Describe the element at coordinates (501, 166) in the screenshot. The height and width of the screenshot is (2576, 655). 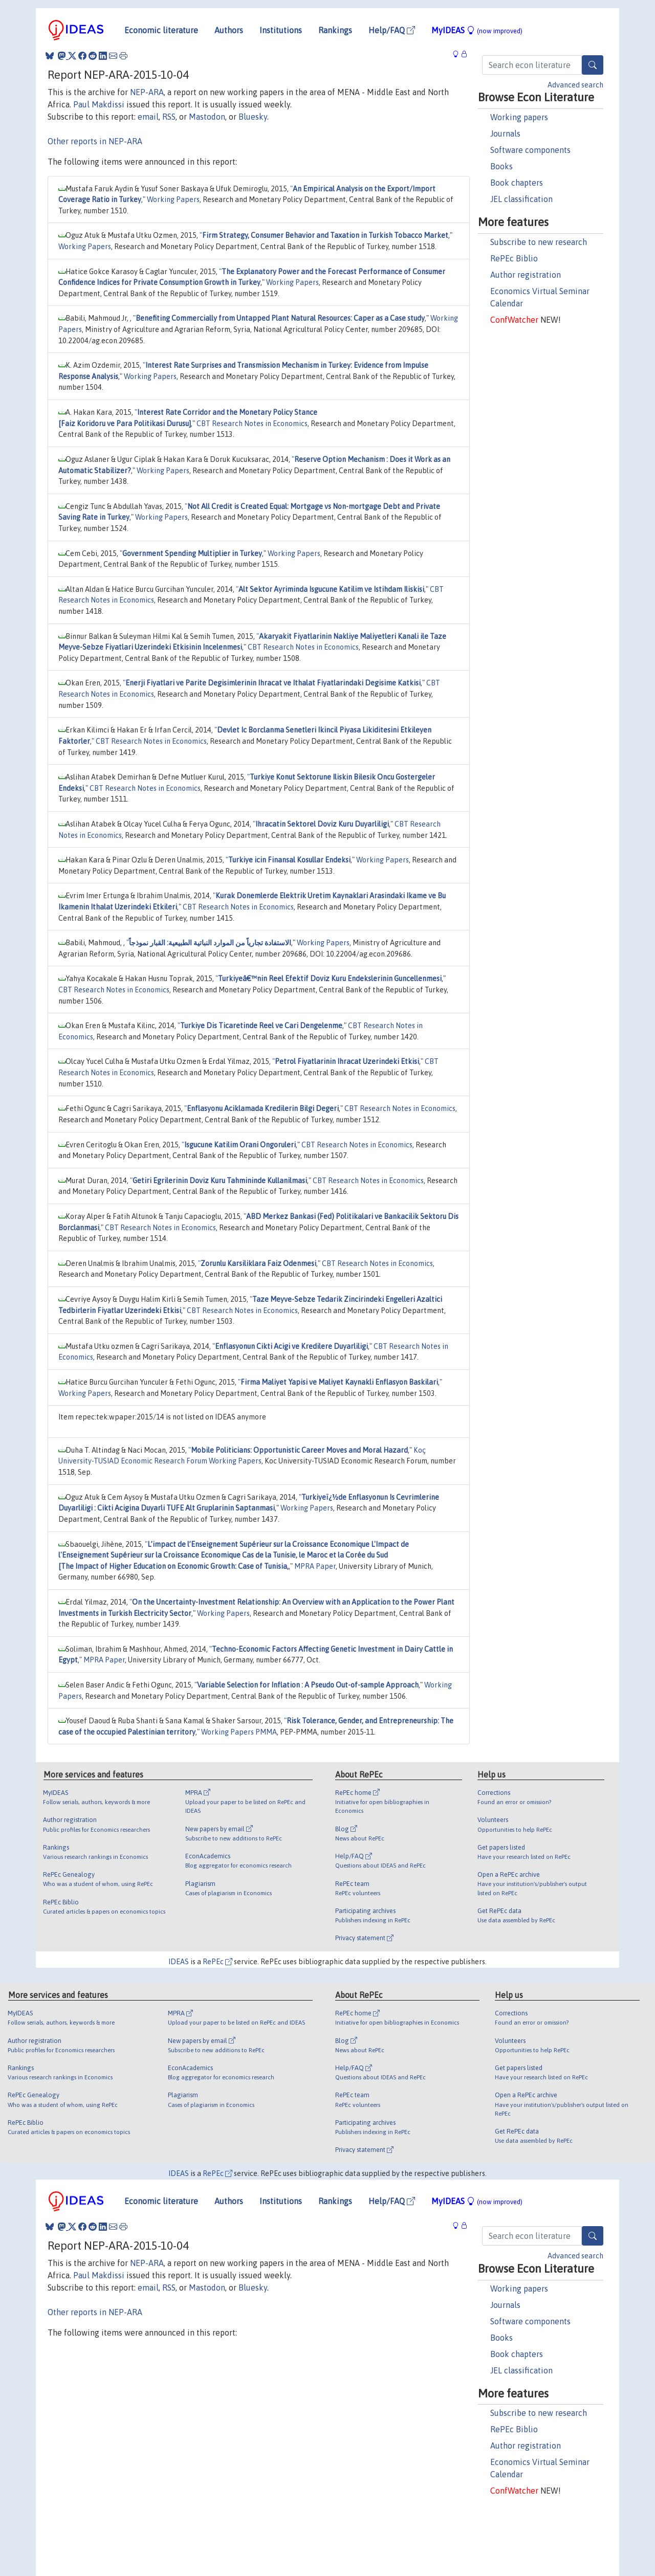
I see `Books` at that location.